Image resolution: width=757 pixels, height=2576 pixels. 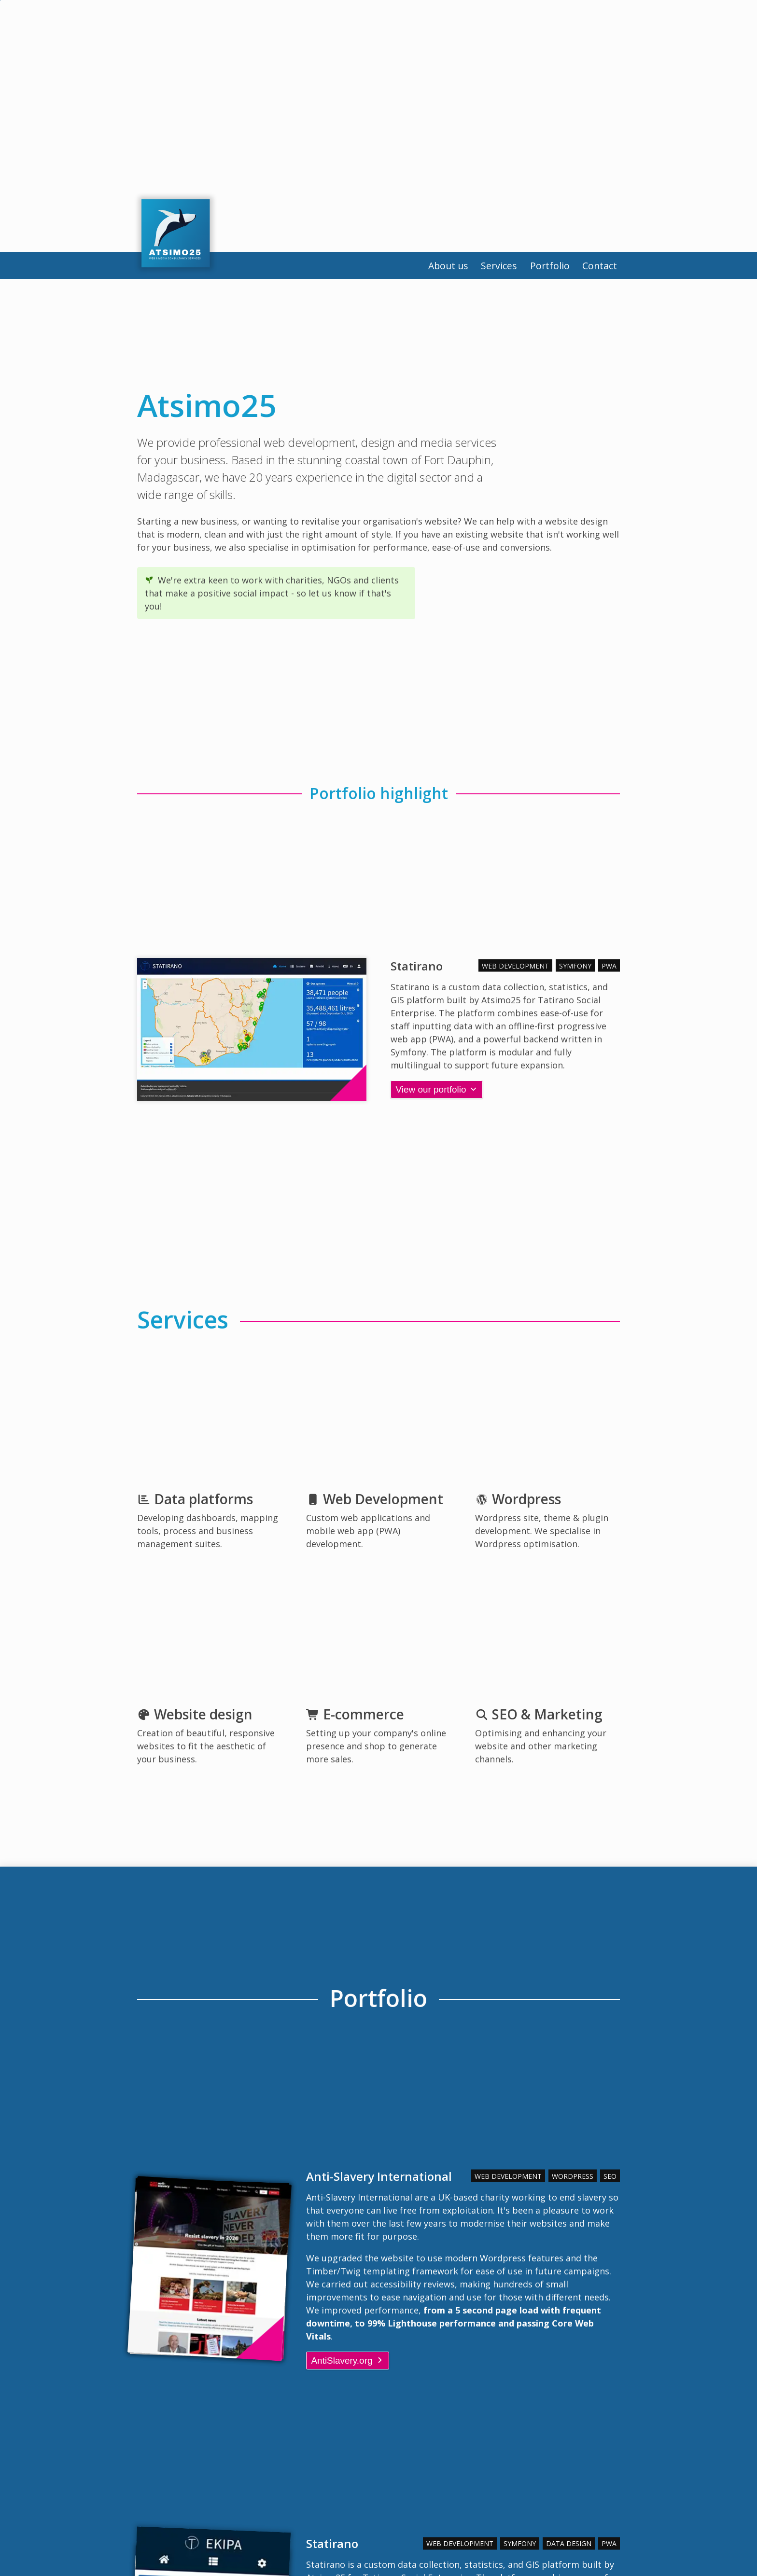 What do you see at coordinates (528, 269) in the screenshot?
I see `Portfolio` at bounding box center [528, 269].